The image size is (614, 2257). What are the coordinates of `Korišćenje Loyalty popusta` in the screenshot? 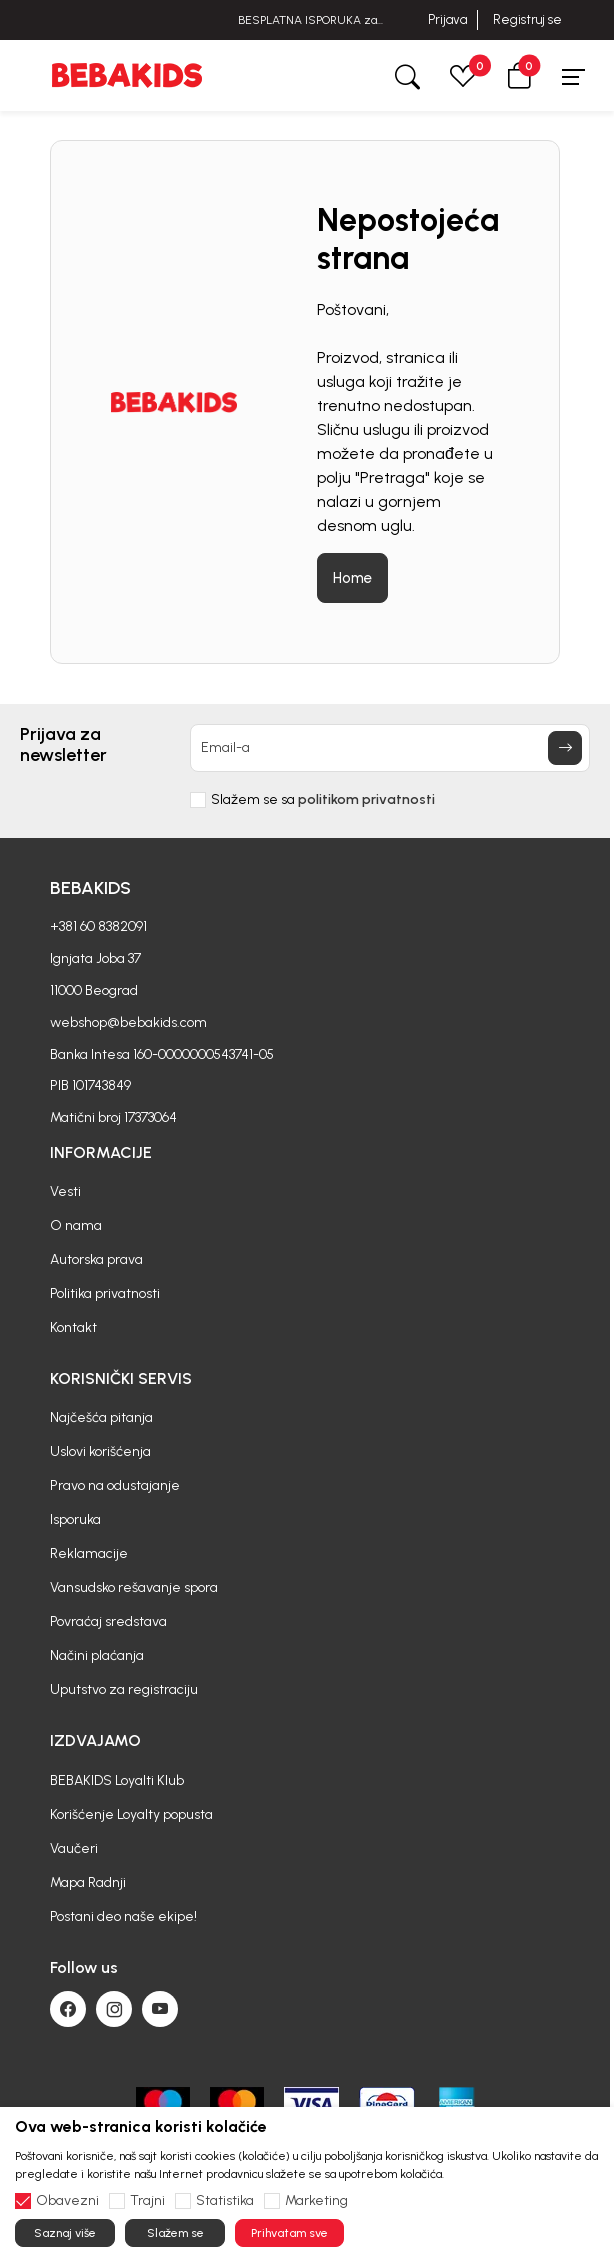 It's located at (131, 1814).